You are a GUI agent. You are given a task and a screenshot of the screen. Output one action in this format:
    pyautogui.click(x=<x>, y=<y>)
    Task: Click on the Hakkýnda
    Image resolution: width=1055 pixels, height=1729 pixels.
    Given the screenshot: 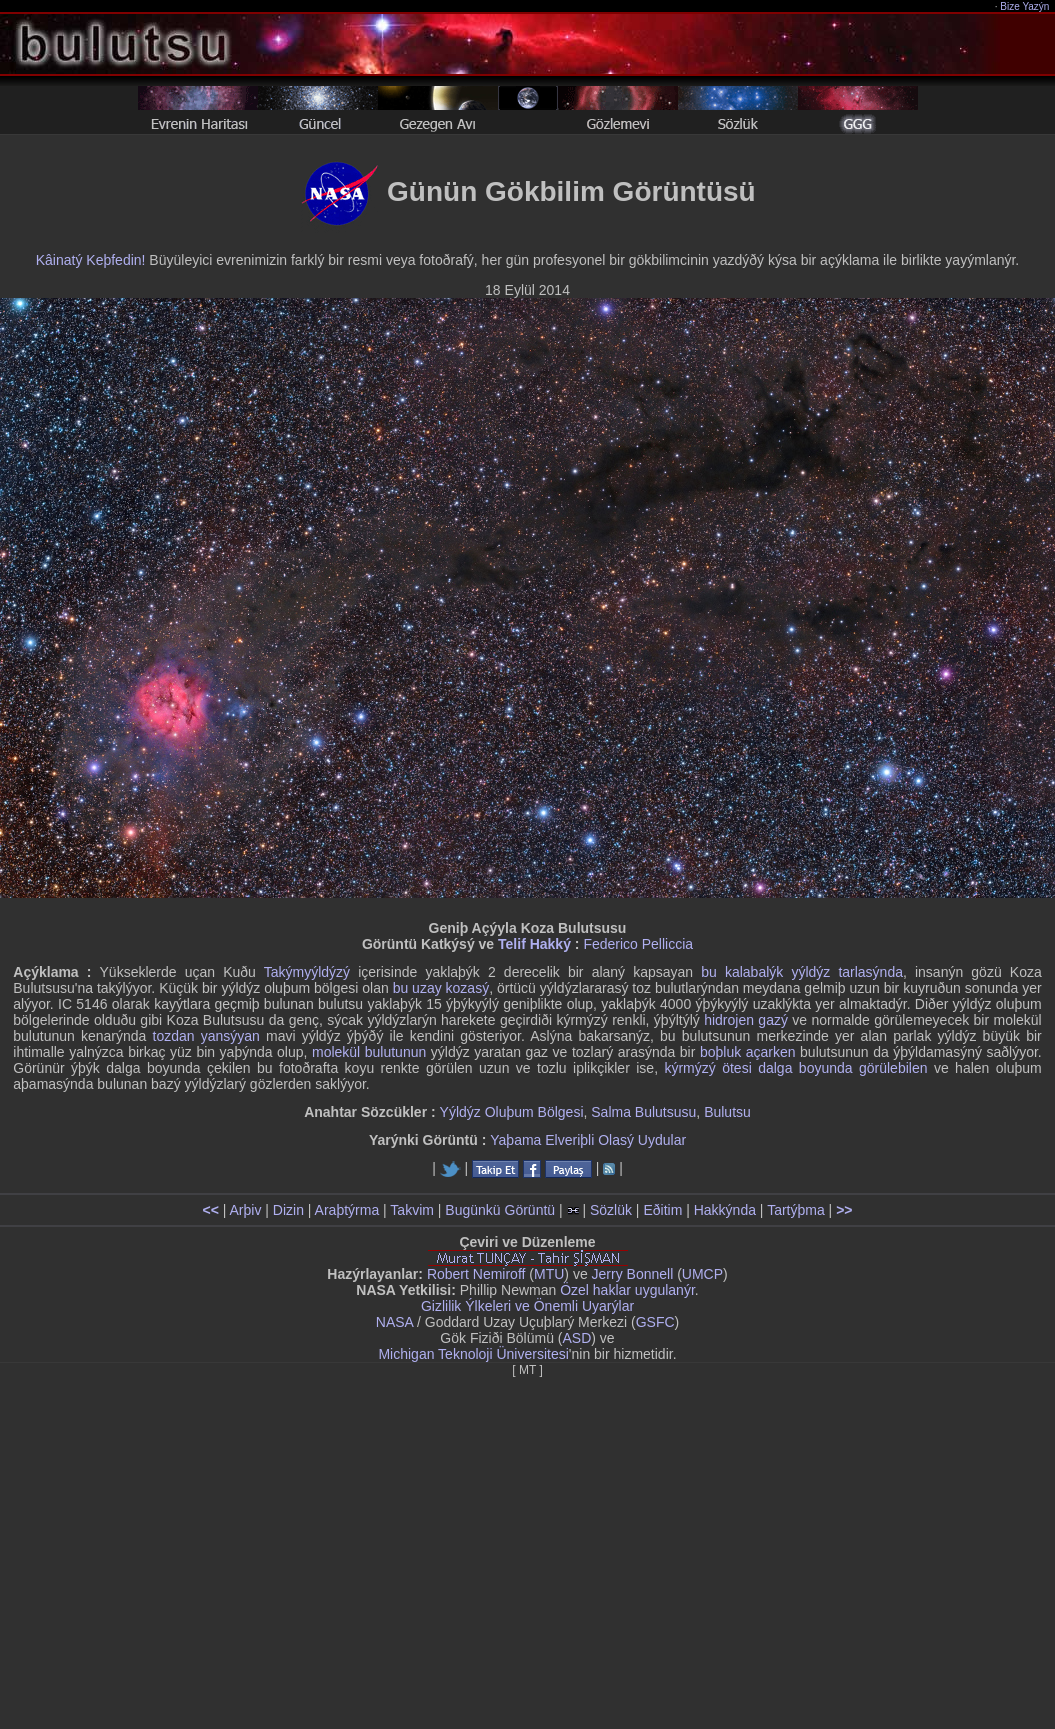 What is the action you would take?
    pyautogui.click(x=725, y=1210)
    